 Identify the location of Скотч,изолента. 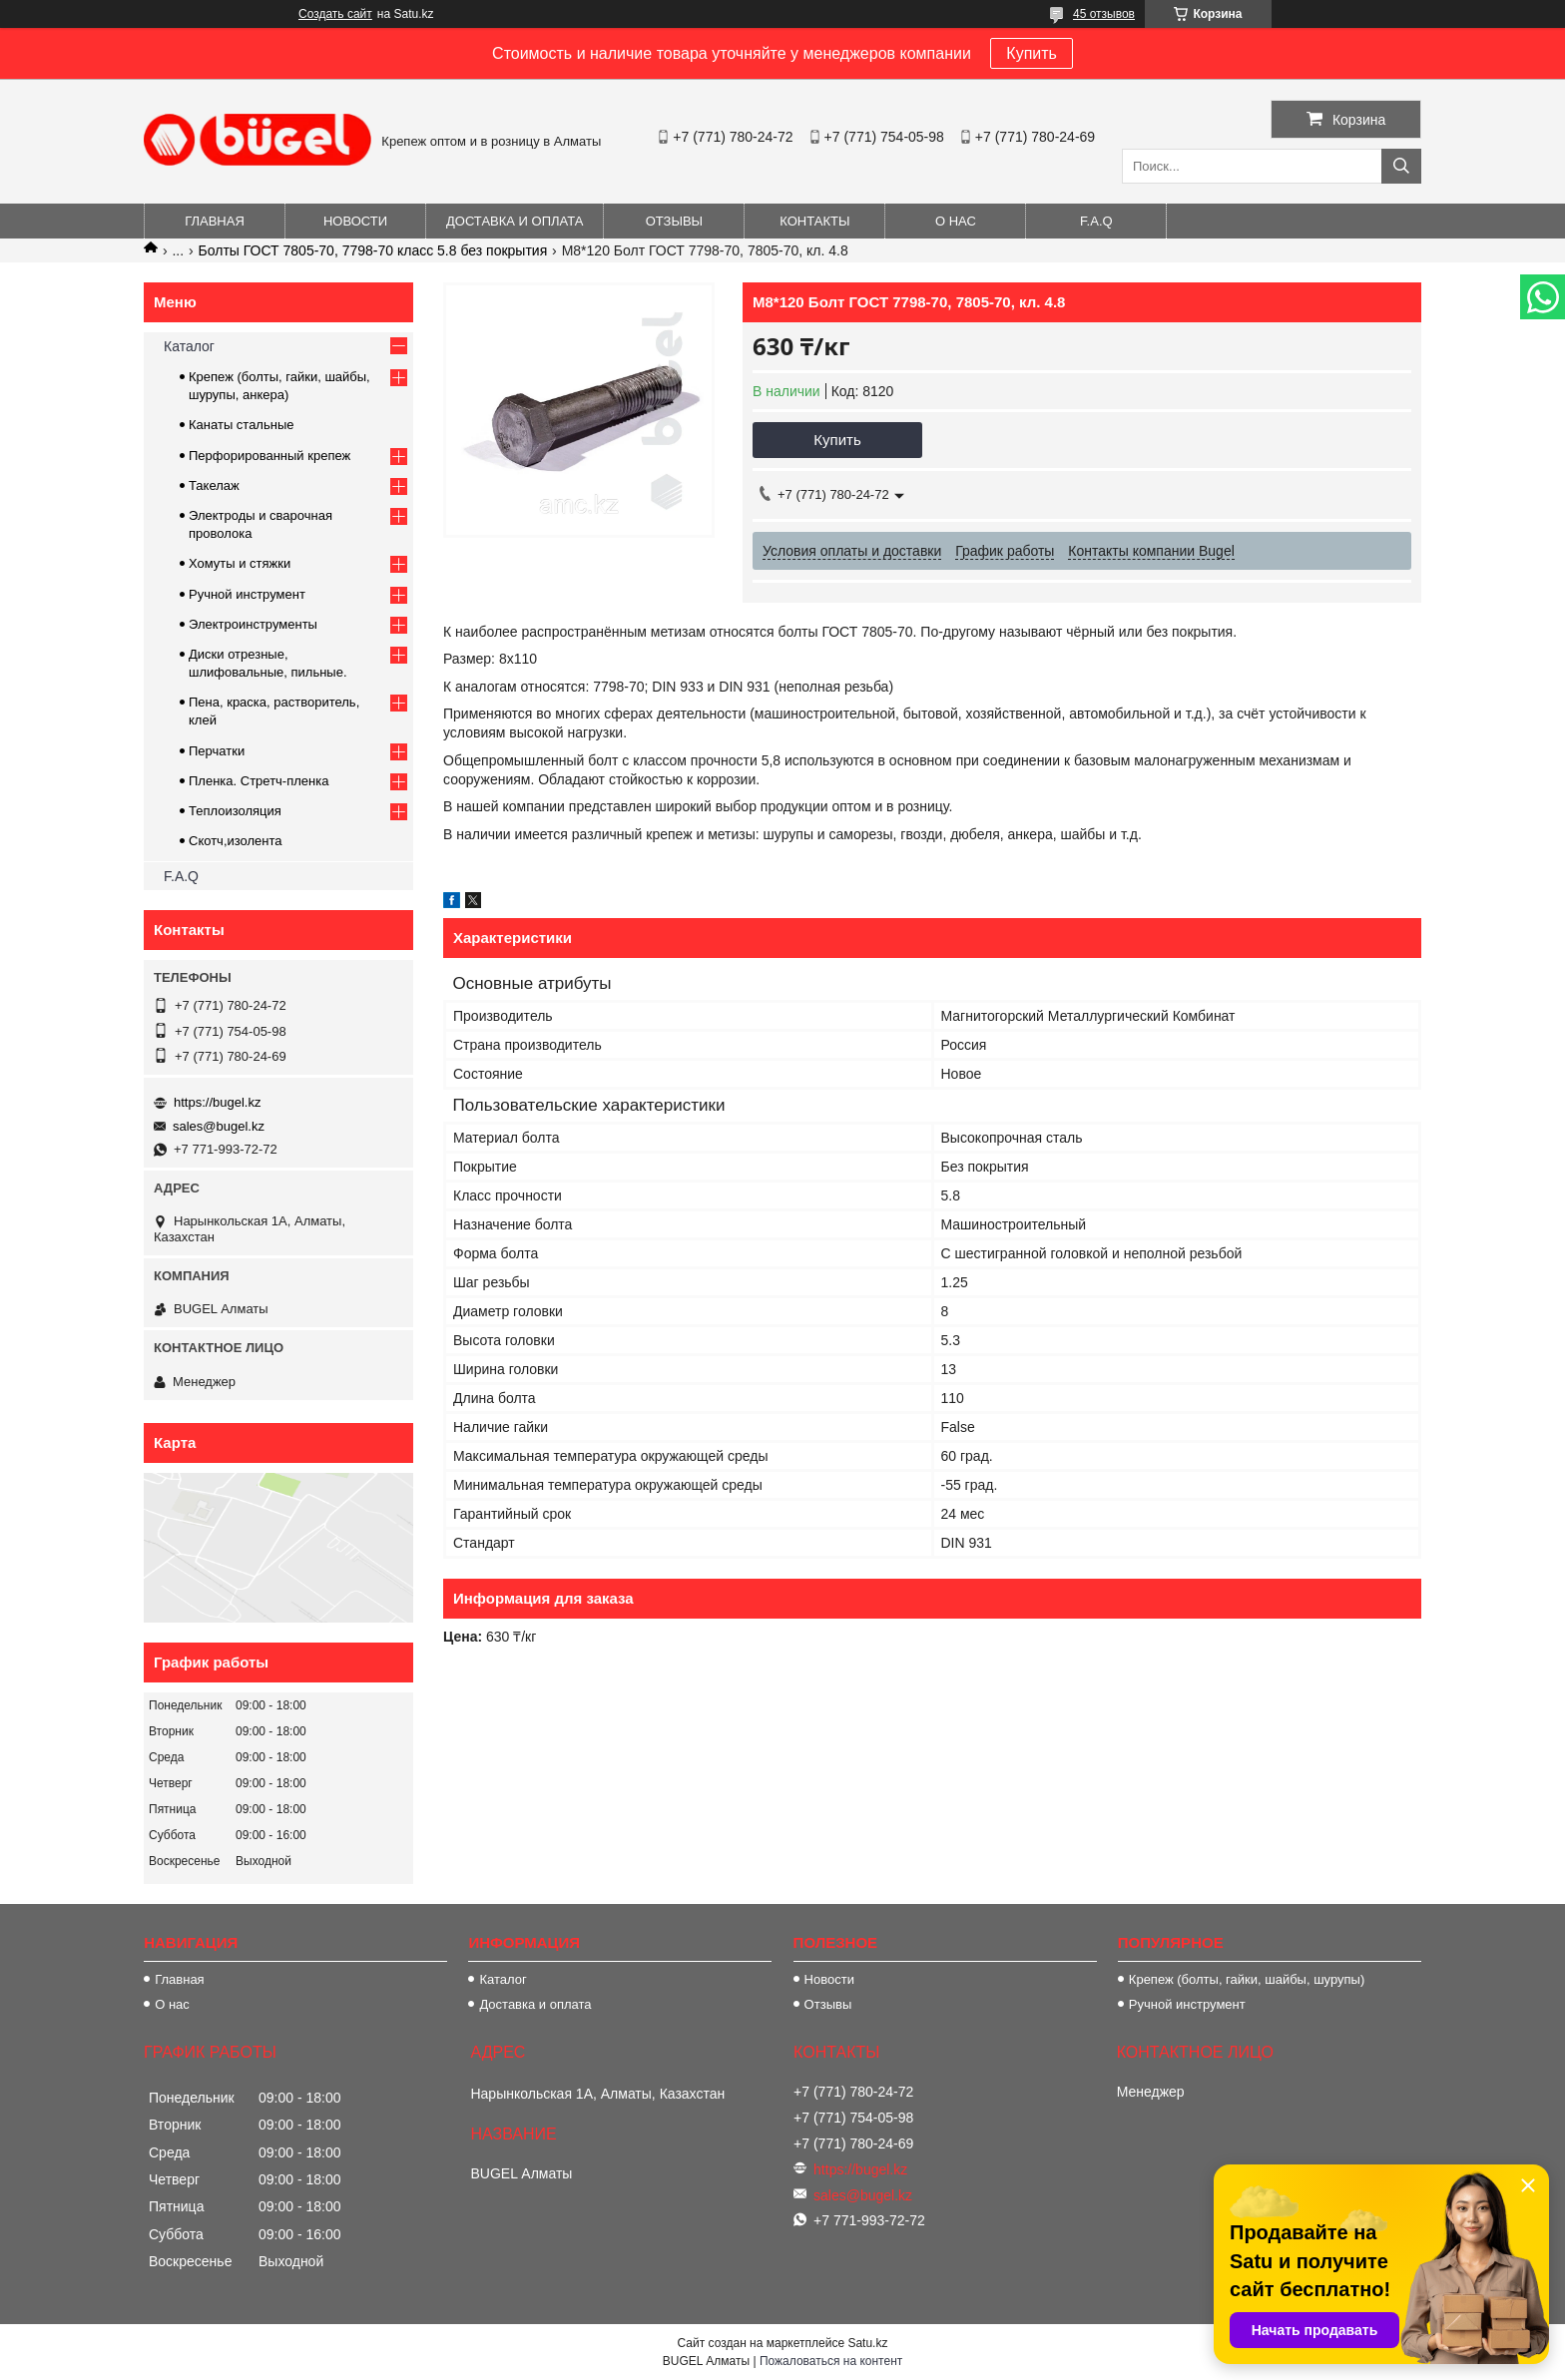
(235, 840).